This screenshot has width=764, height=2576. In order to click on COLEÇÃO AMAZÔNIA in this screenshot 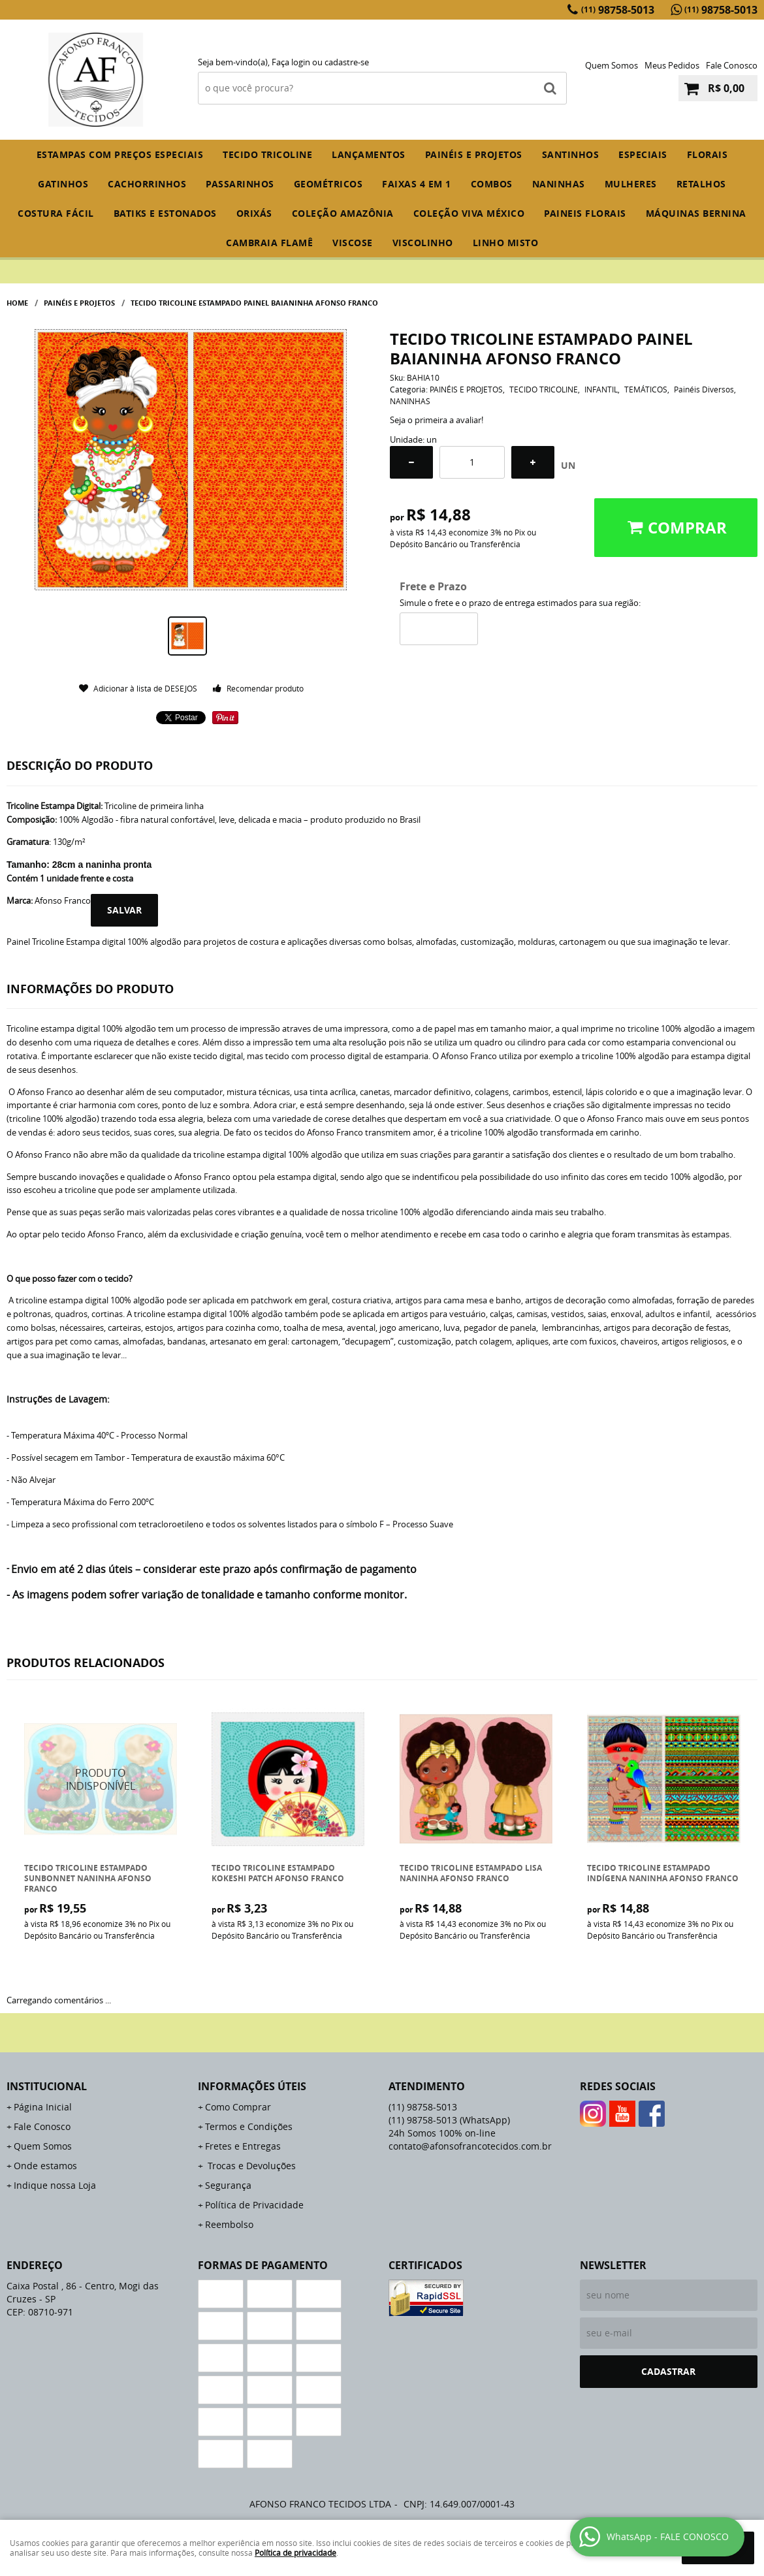, I will do `click(343, 213)`.